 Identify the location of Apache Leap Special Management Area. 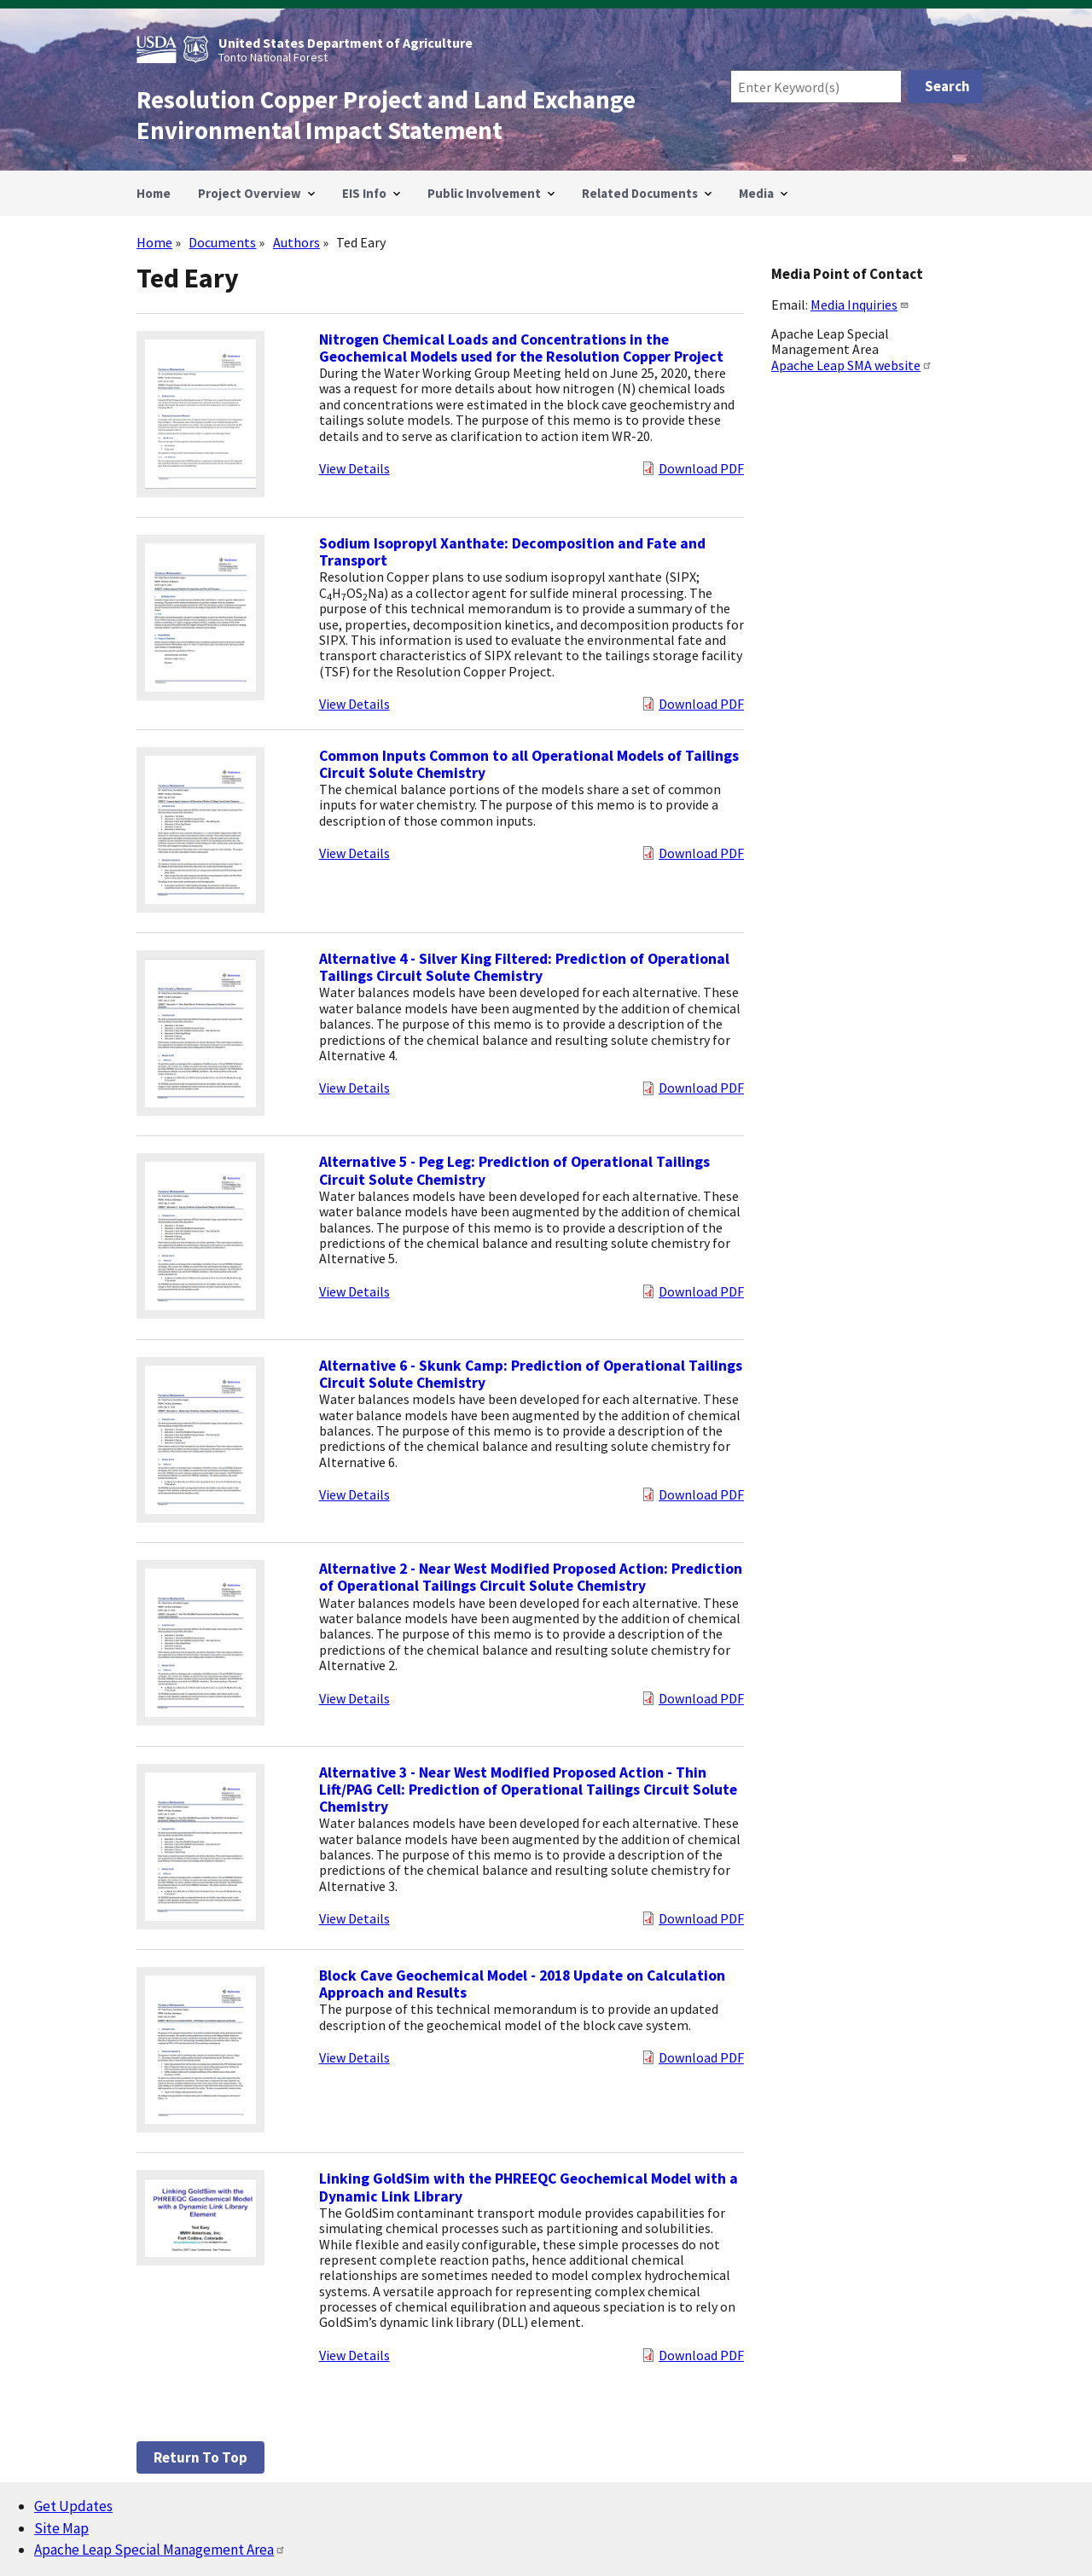
(160, 2549).